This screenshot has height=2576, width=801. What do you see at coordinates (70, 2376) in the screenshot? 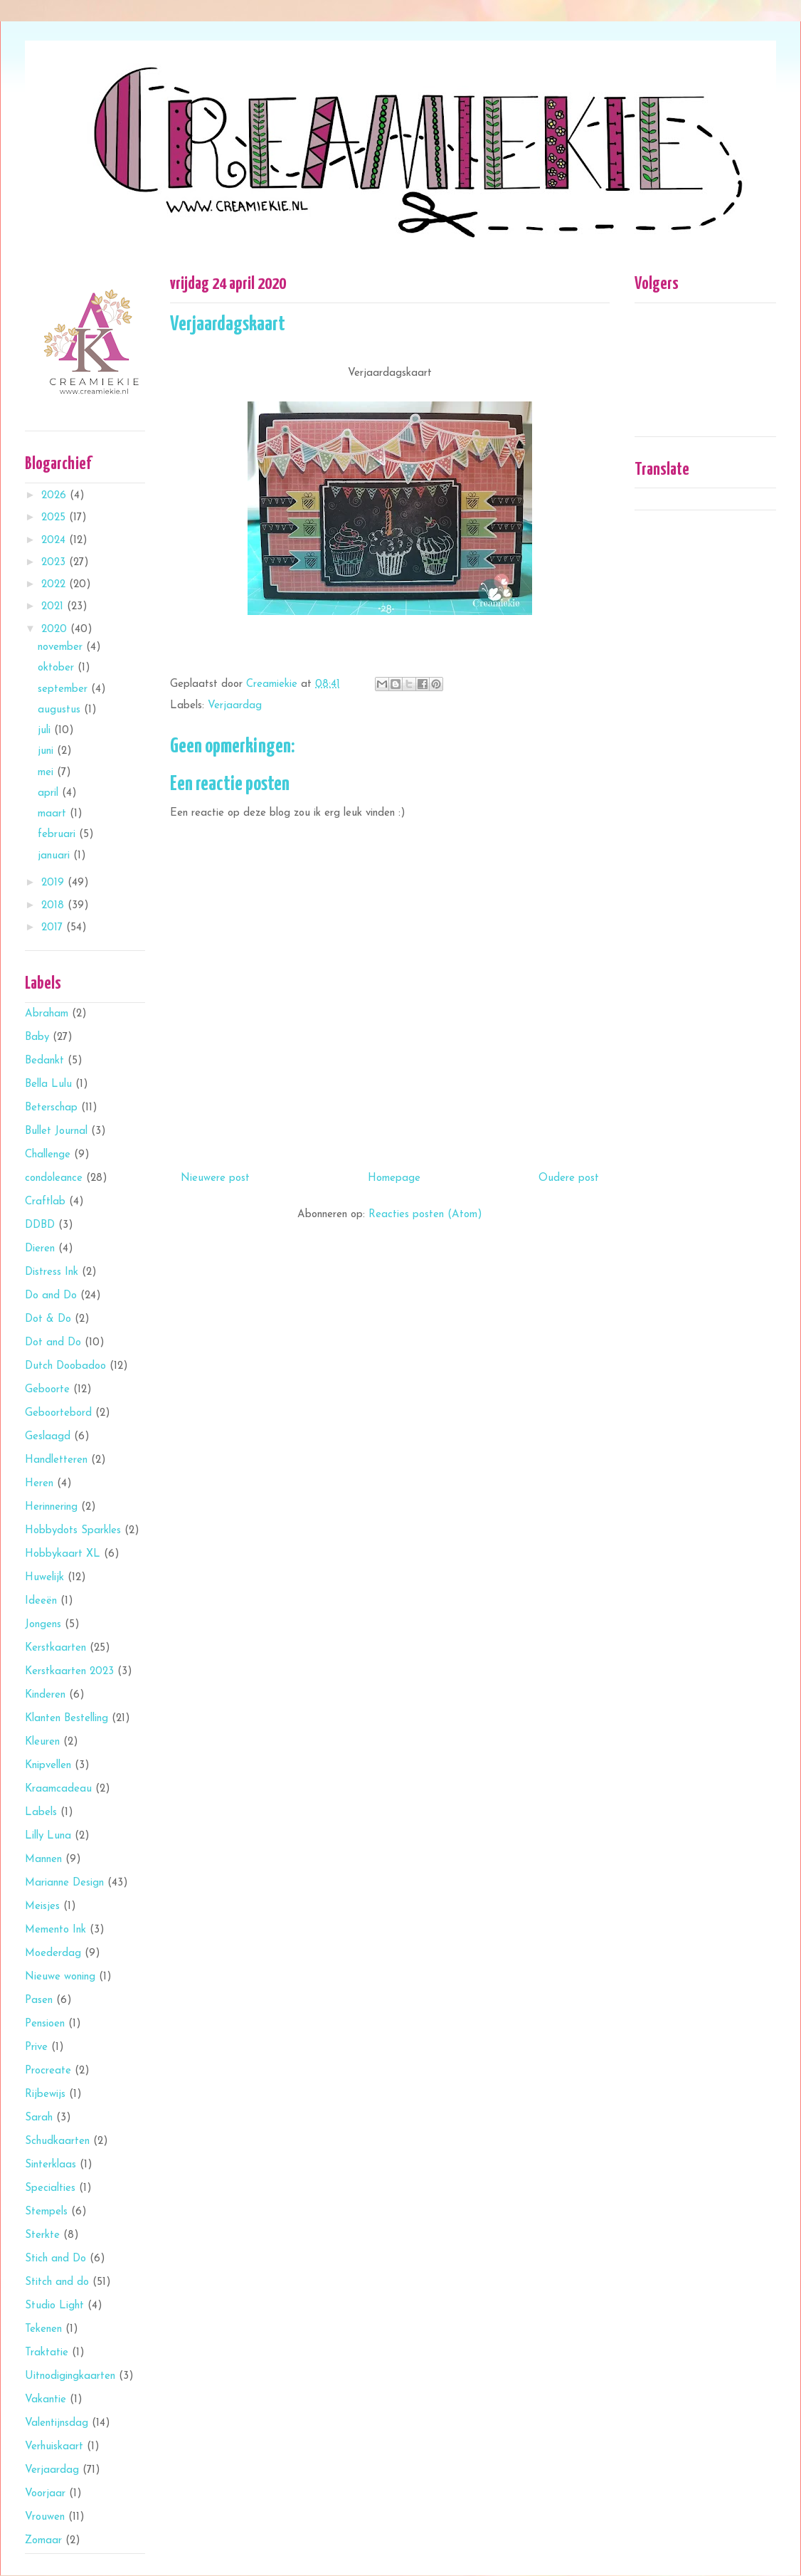
I see `Uitnodigingkaarten` at bounding box center [70, 2376].